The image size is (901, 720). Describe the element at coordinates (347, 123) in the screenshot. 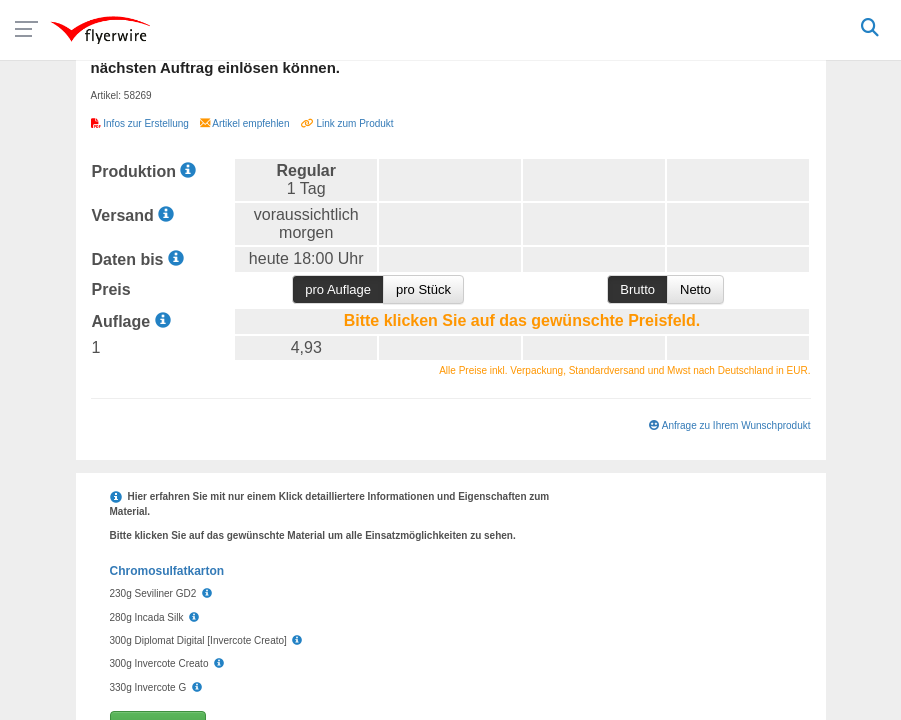

I see `Link zum Produkt` at that location.